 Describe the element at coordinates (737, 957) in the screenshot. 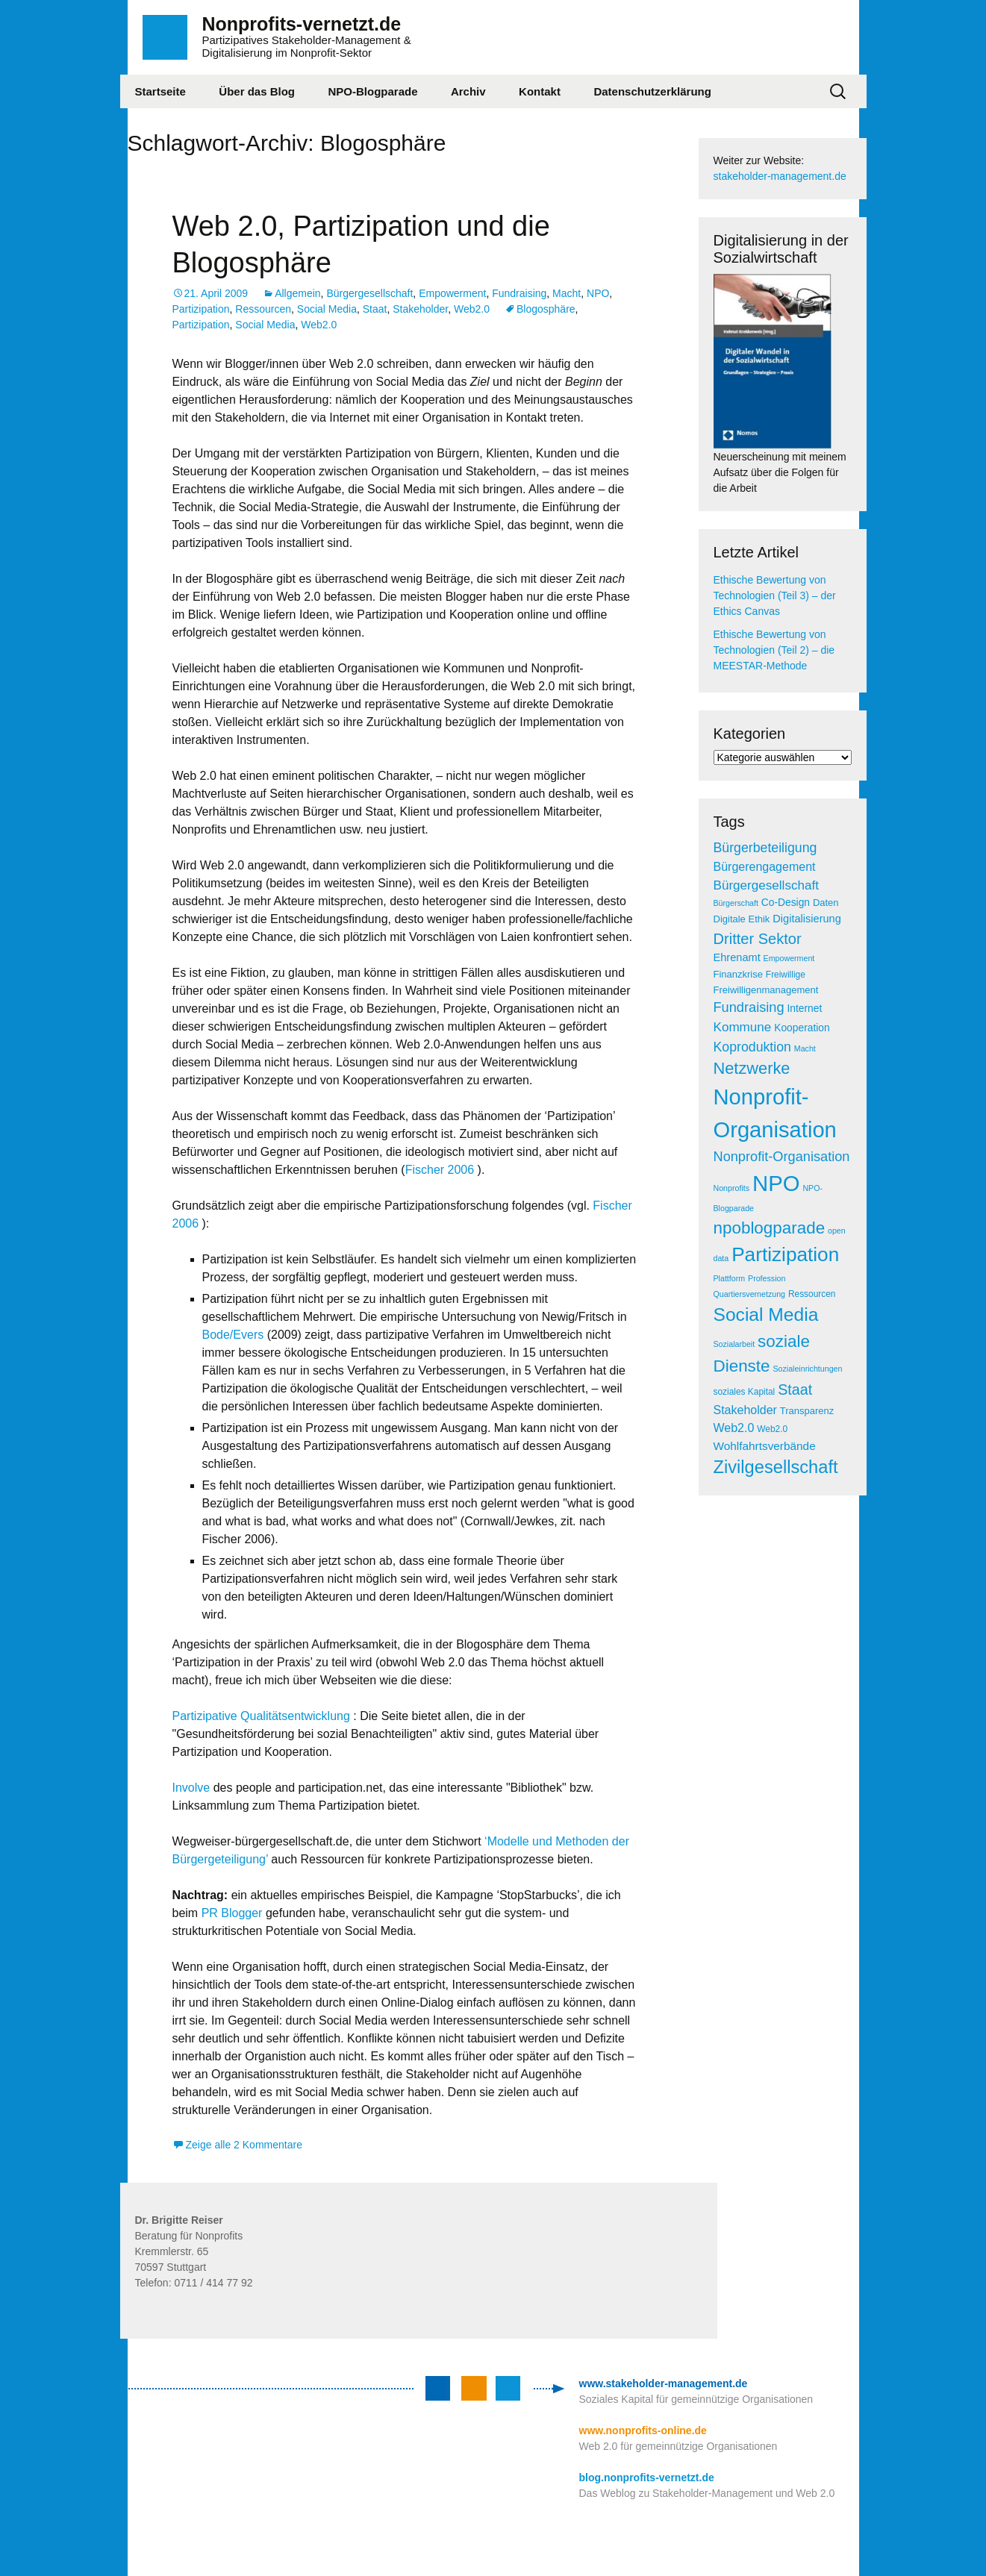

I see `Ehrenamt [Ehrenamt (8 Einträge)]` at that location.